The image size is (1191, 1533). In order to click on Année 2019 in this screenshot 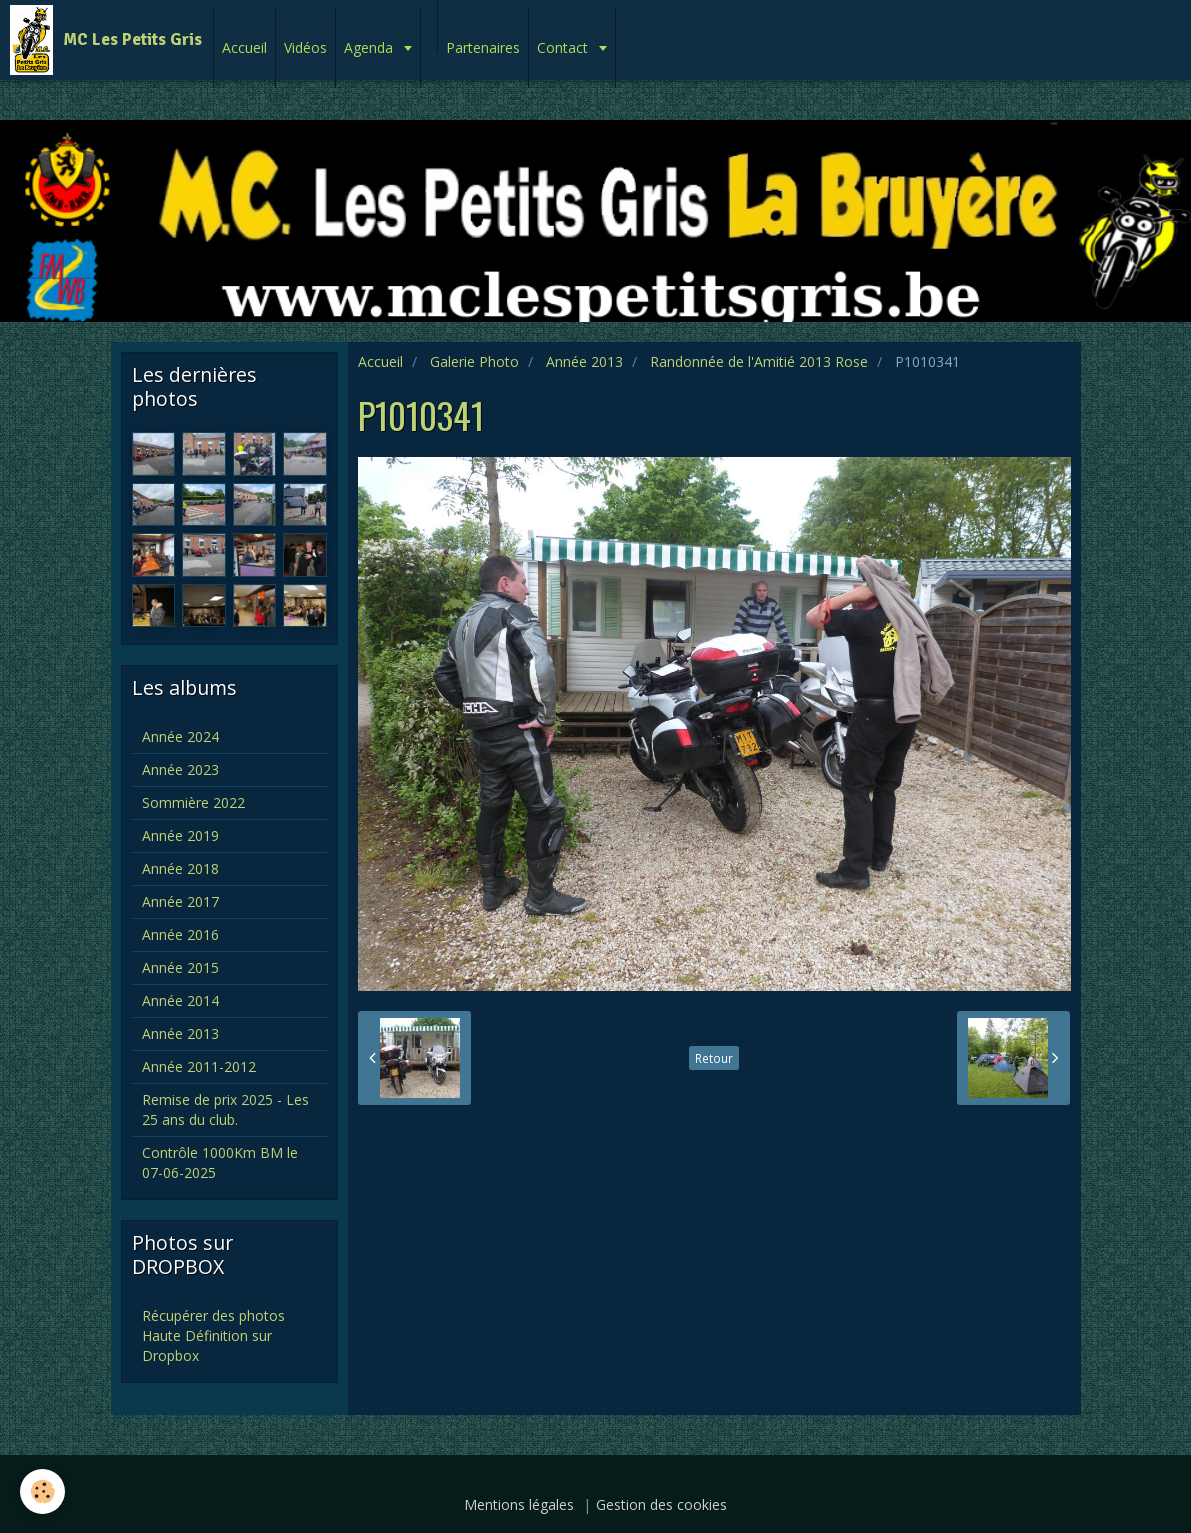, I will do `click(180, 835)`.